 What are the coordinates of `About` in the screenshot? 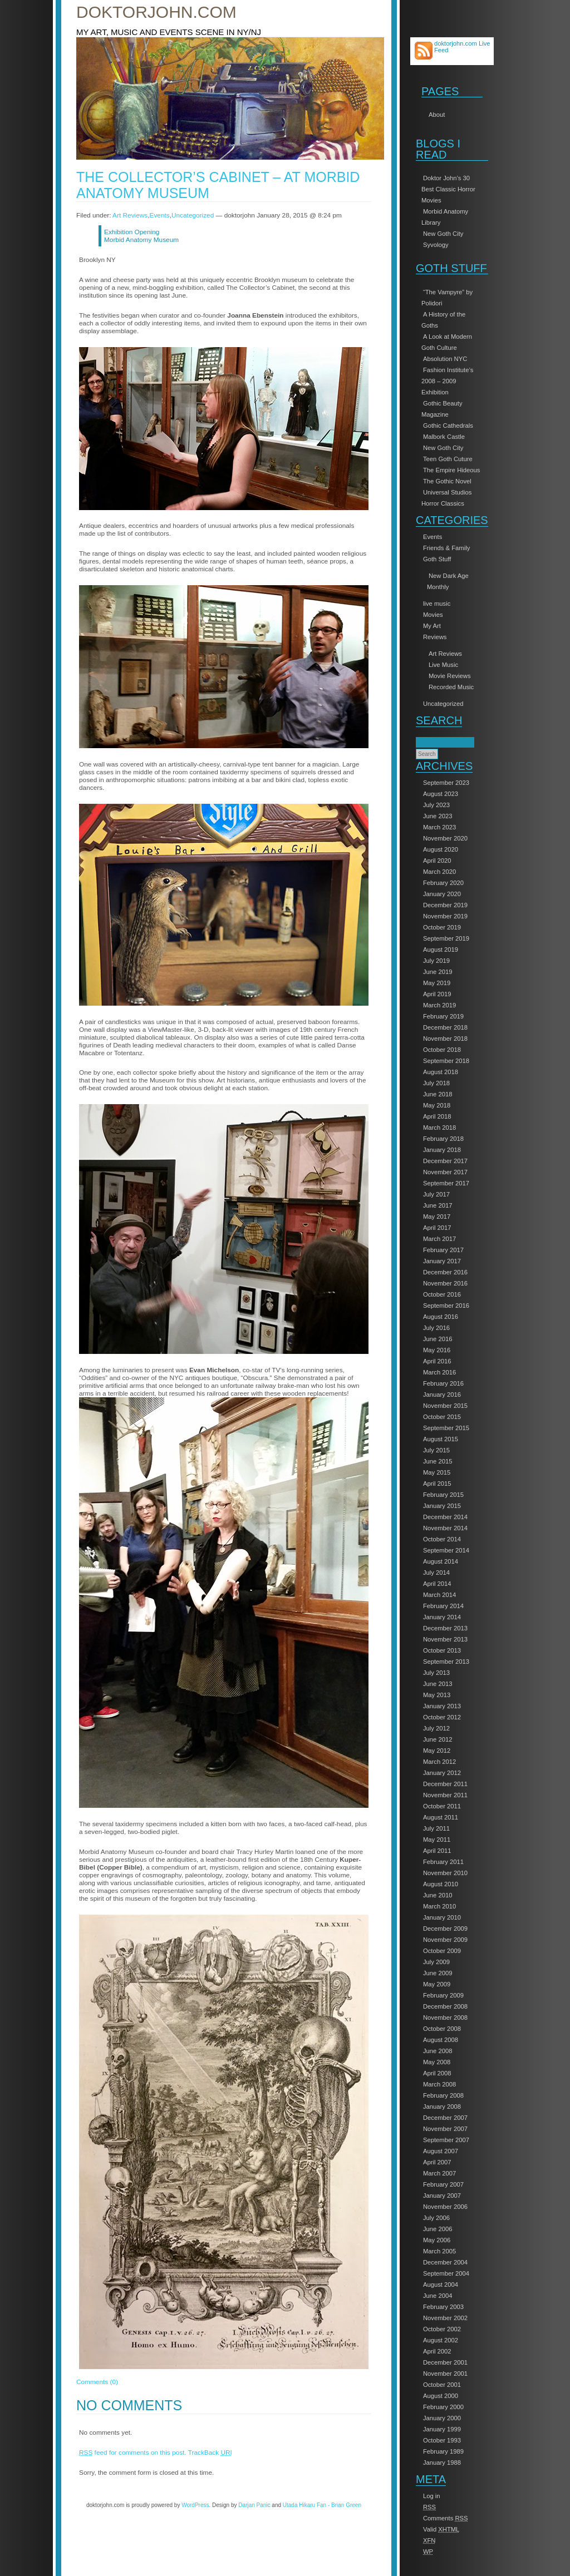 It's located at (437, 114).